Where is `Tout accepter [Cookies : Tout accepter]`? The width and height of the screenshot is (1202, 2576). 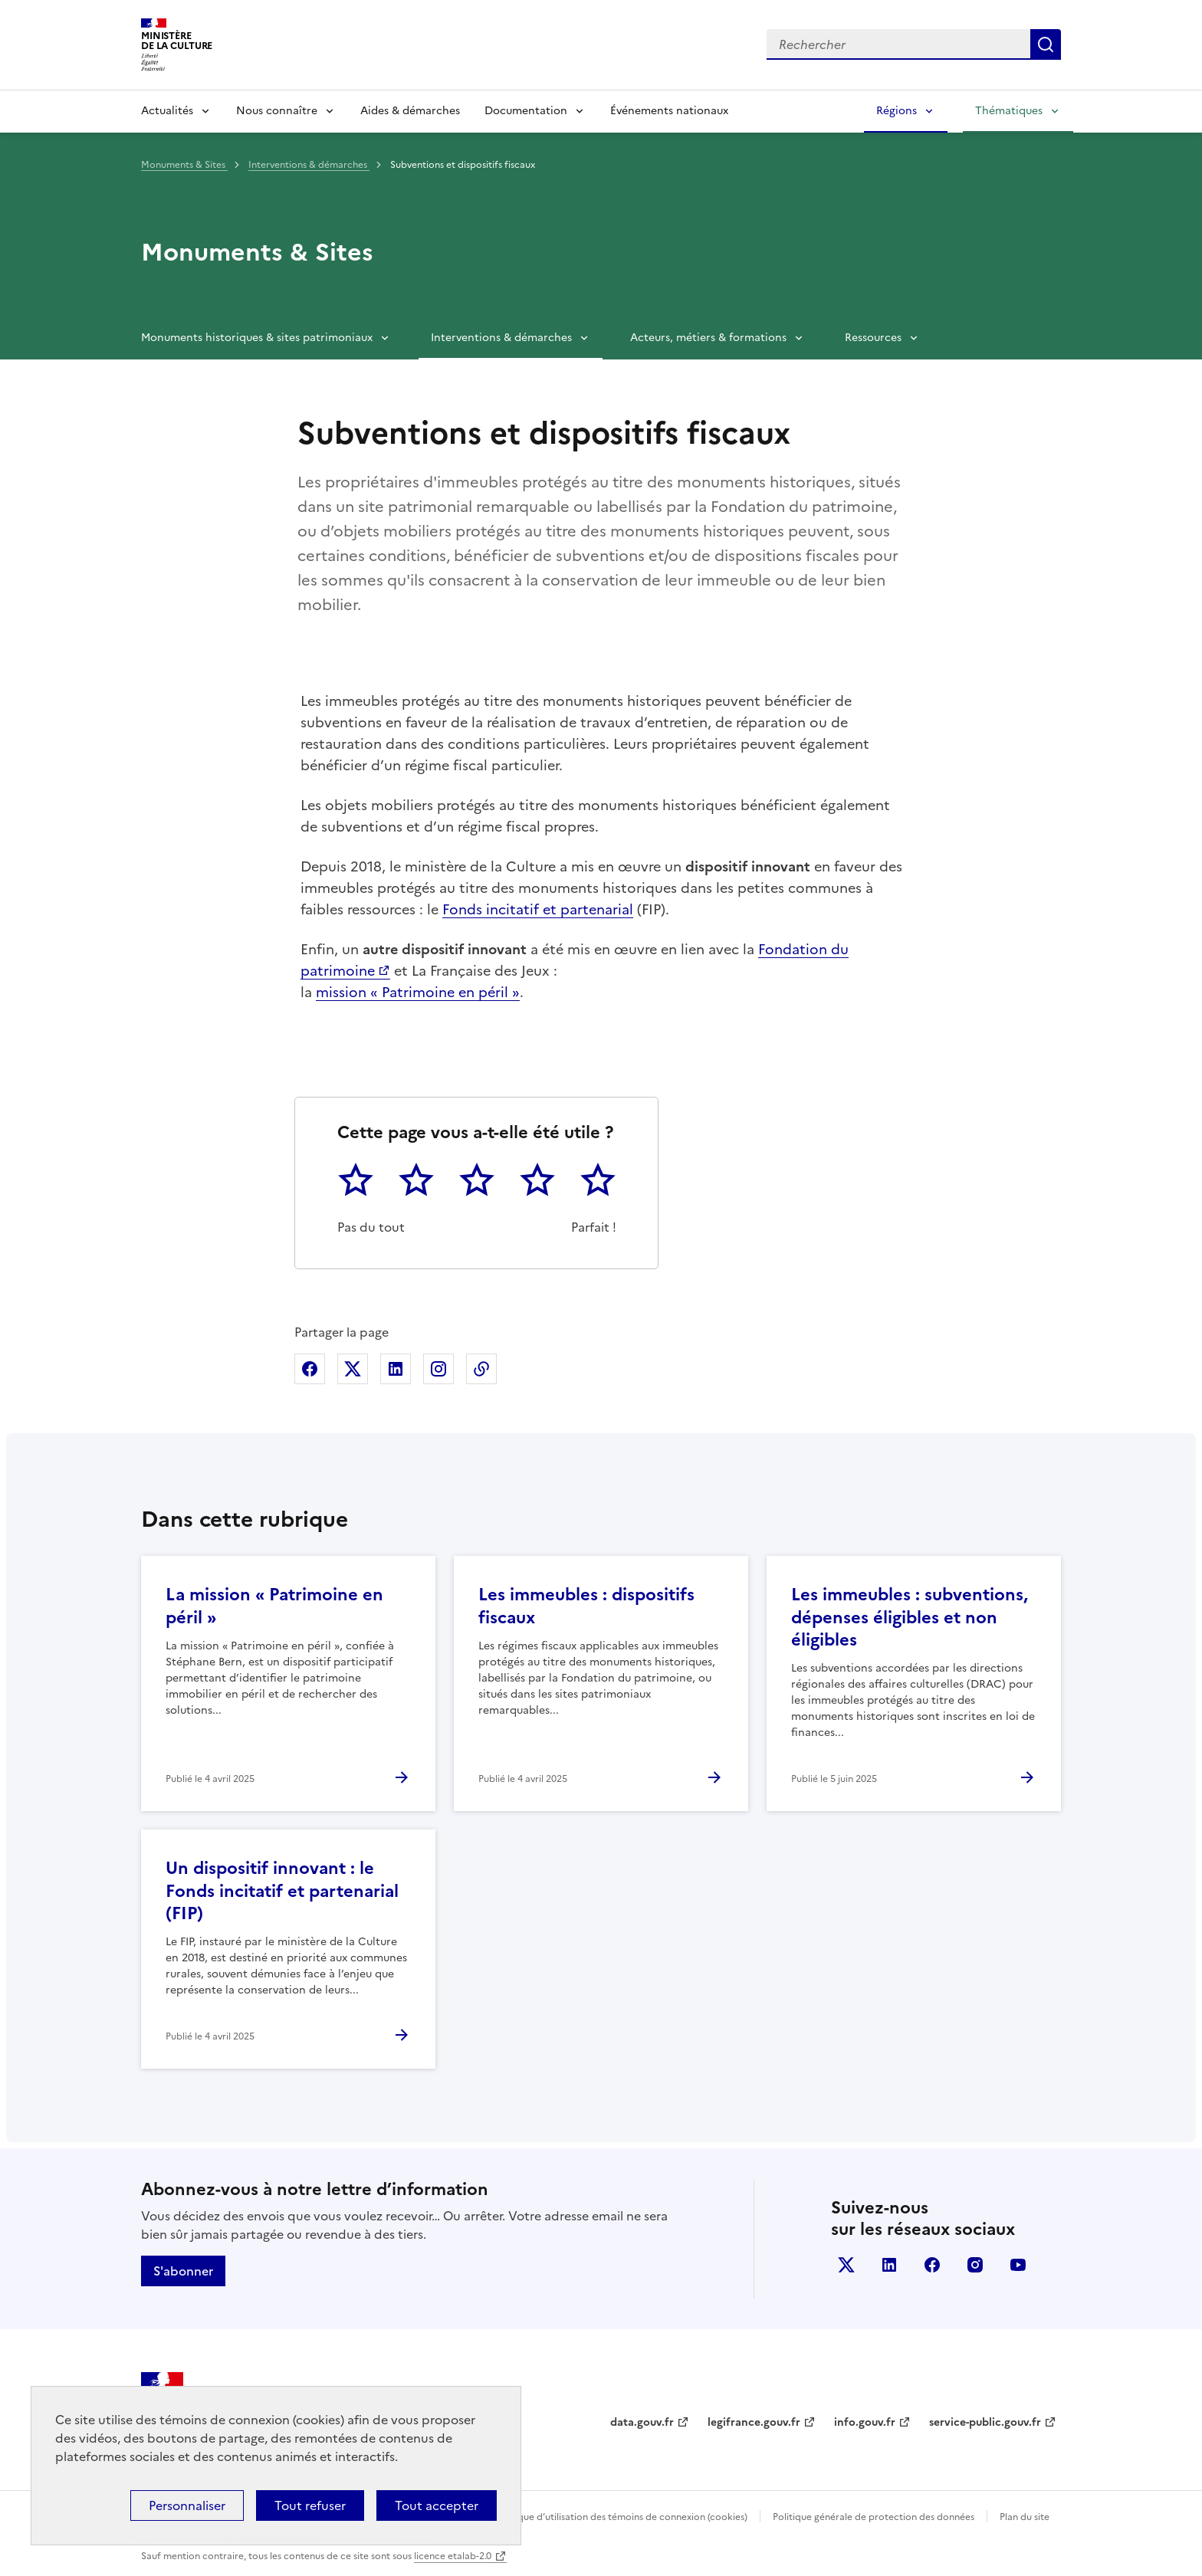 Tout accepter [Cookies : Tout accepter] is located at coordinates (436, 2505).